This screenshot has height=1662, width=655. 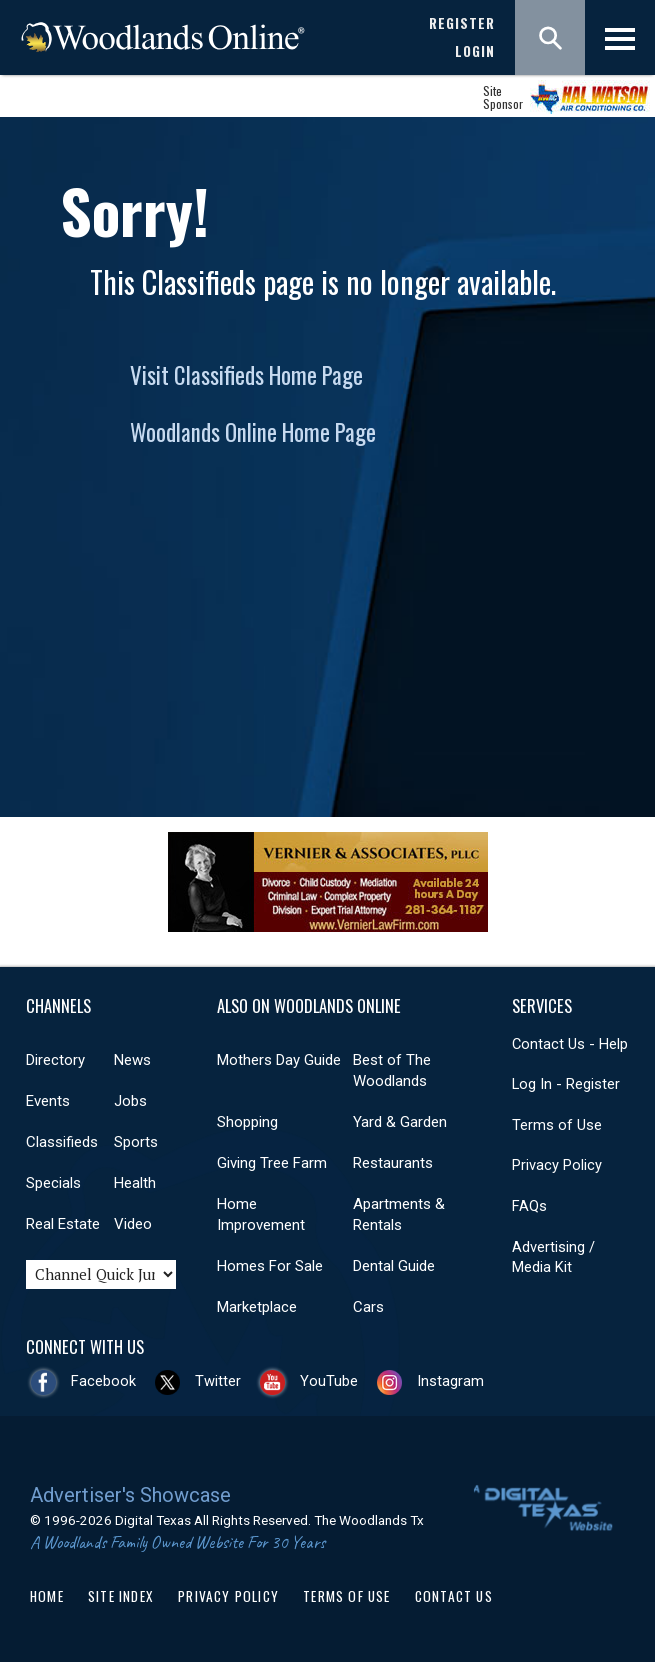 What do you see at coordinates (62, 1142) in the screenshot?
I see `Classifieds` at bounding box center [62, 1142].